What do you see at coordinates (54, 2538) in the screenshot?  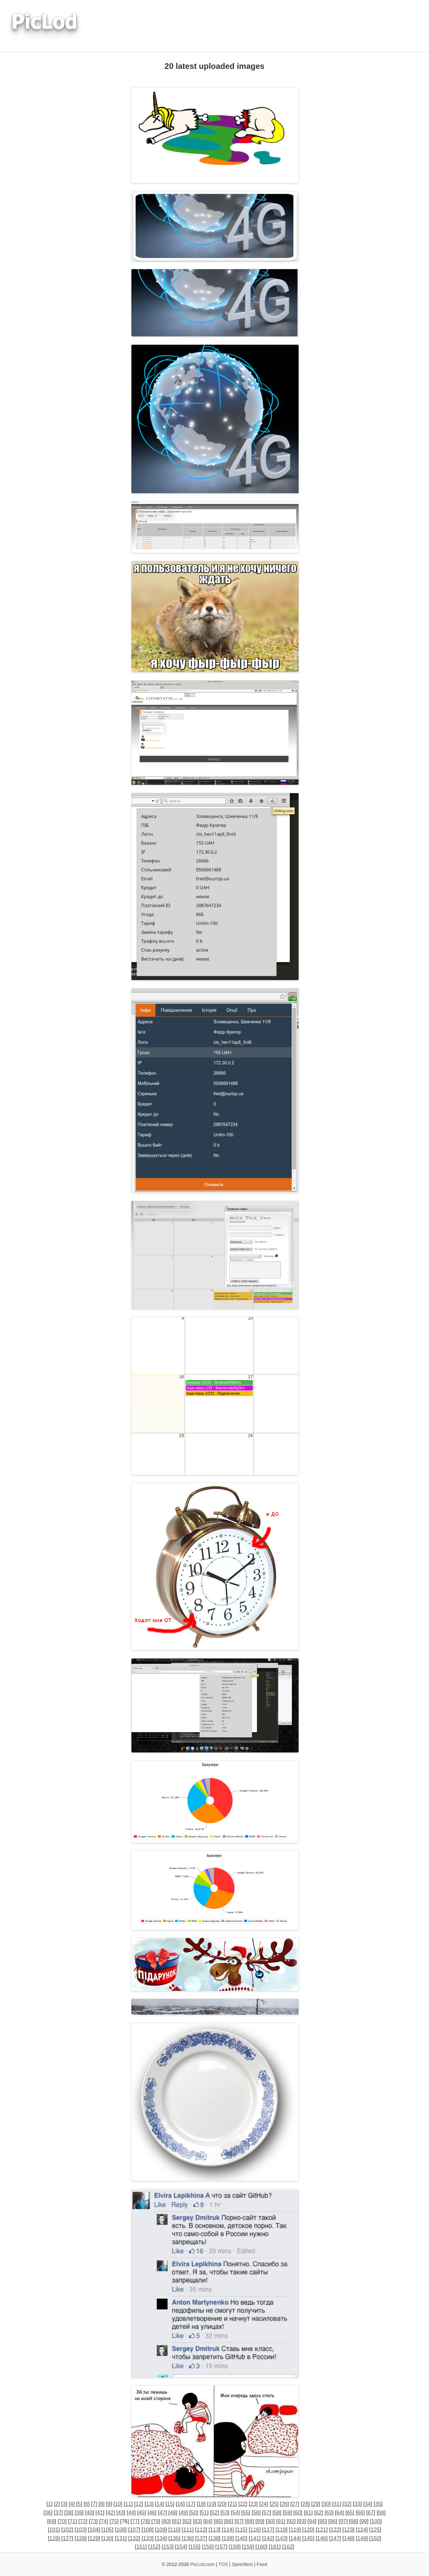 I see `126` at bounding box center [54, 2538].